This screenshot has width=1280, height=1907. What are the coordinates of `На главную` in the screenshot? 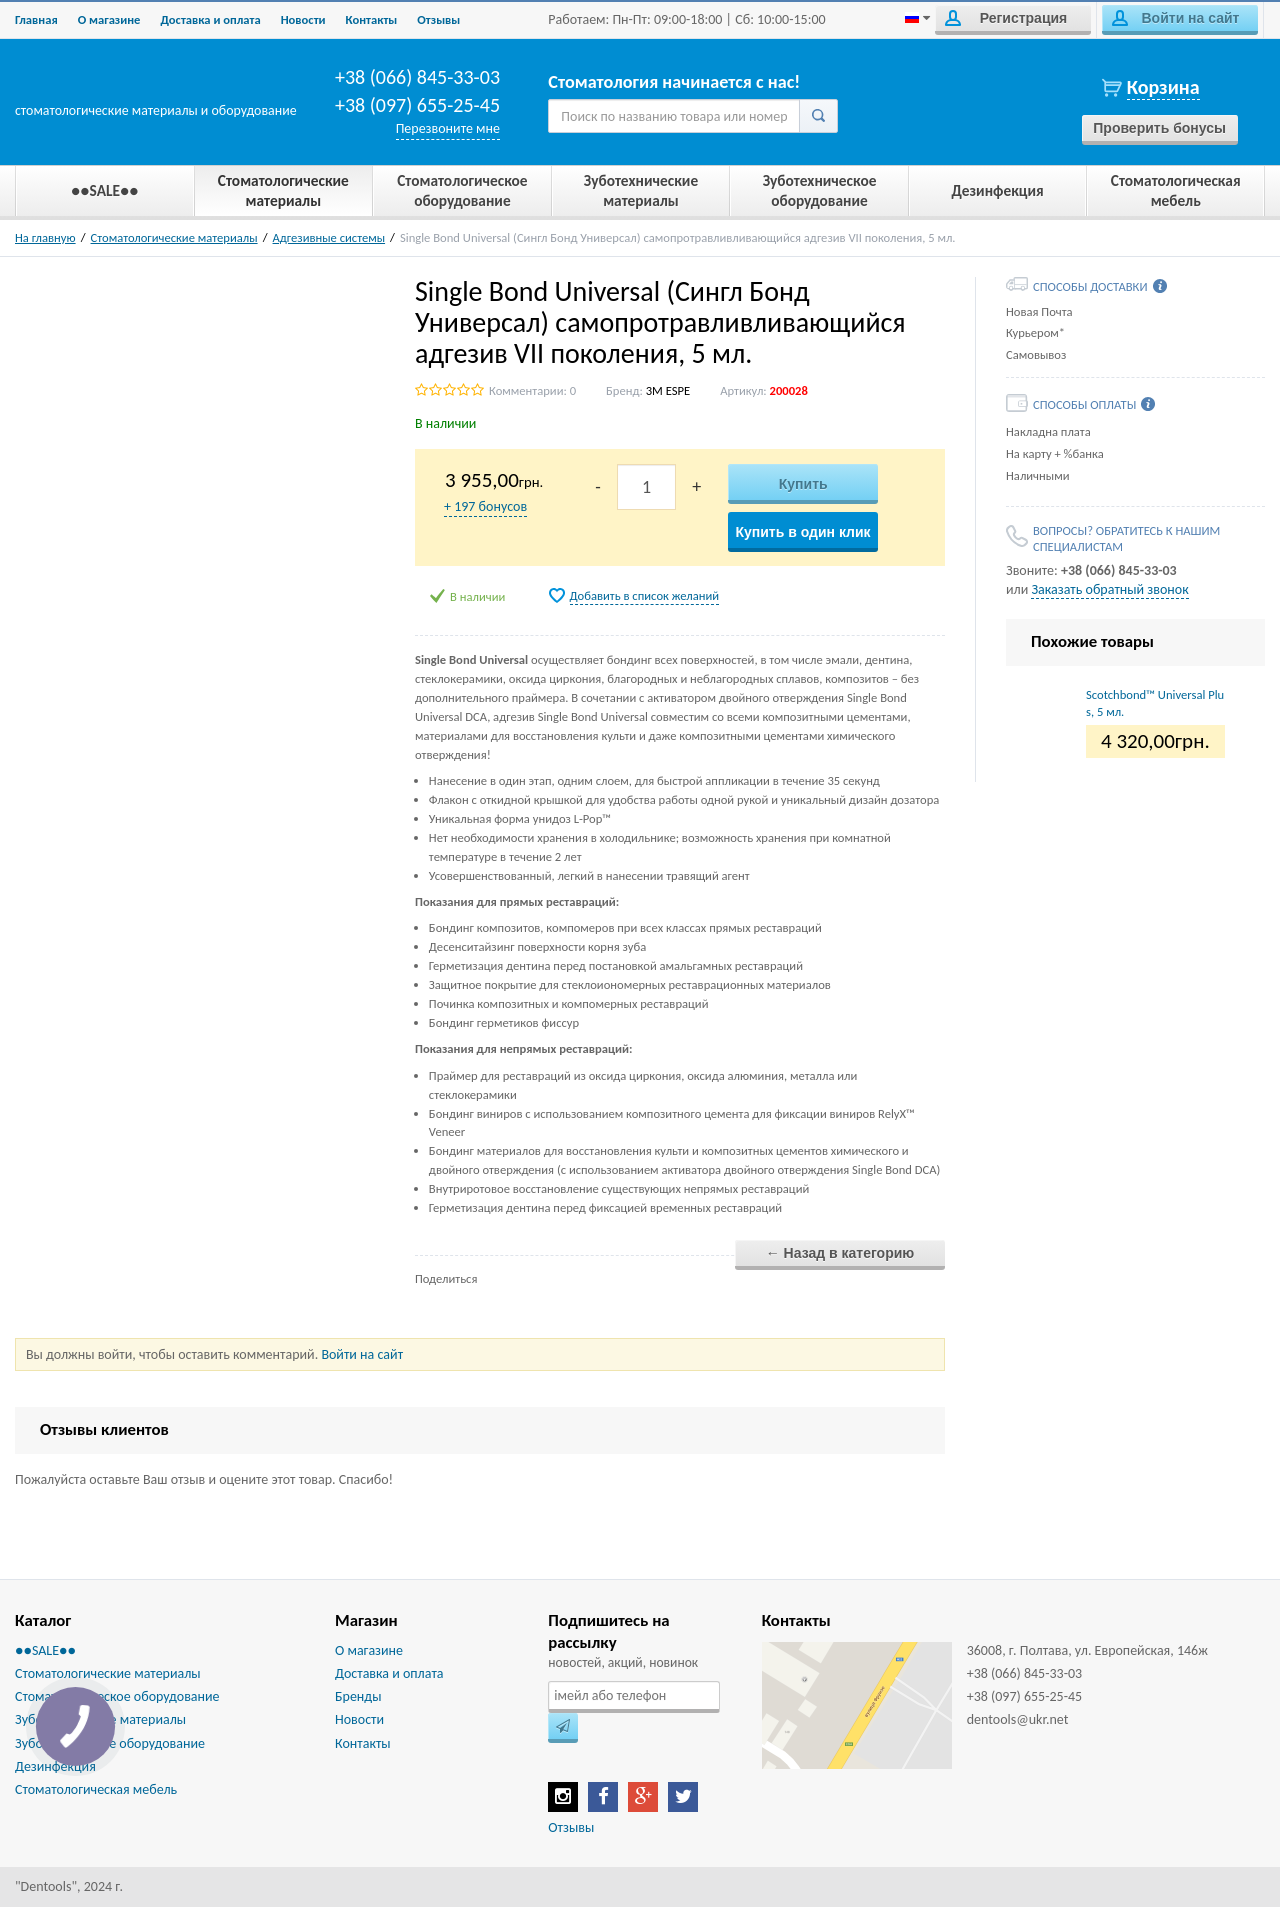 It's located at (45, 237).